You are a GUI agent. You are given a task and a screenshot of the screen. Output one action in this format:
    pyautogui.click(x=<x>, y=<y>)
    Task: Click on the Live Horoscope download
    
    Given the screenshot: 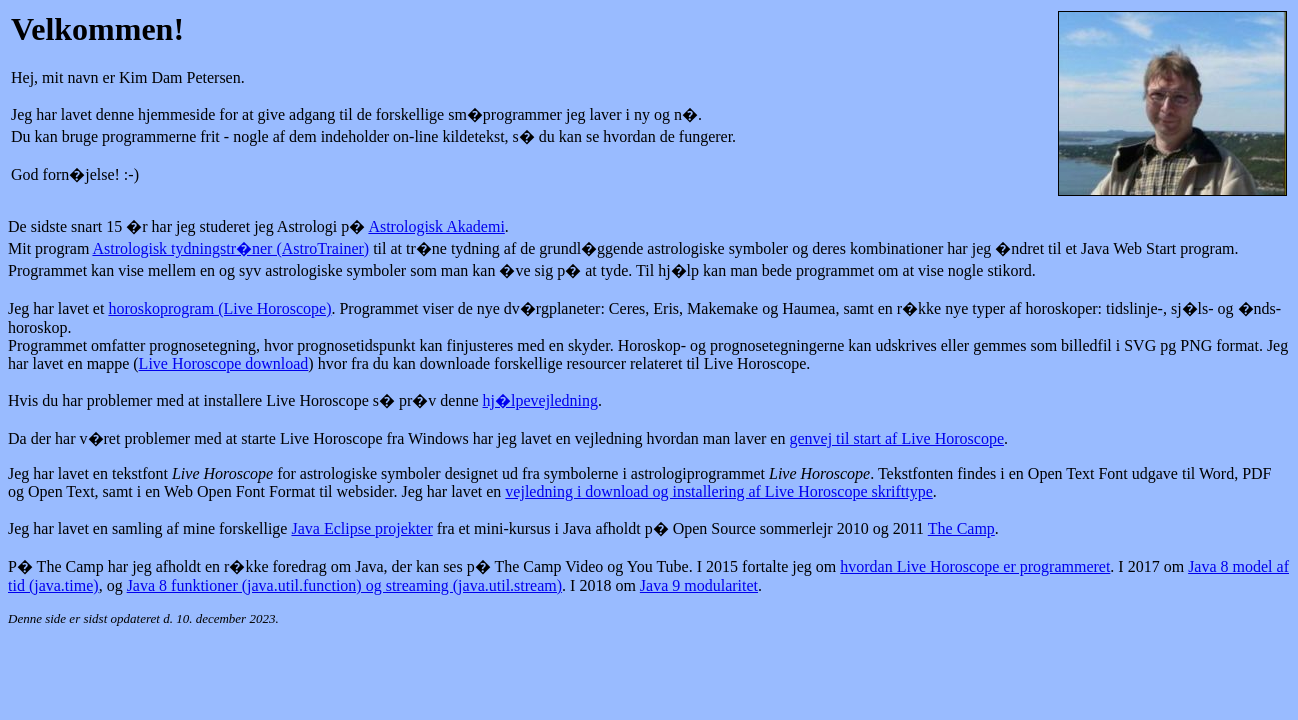 What is the action you would take?
    pyautogui.click(x=224, y=363)
    